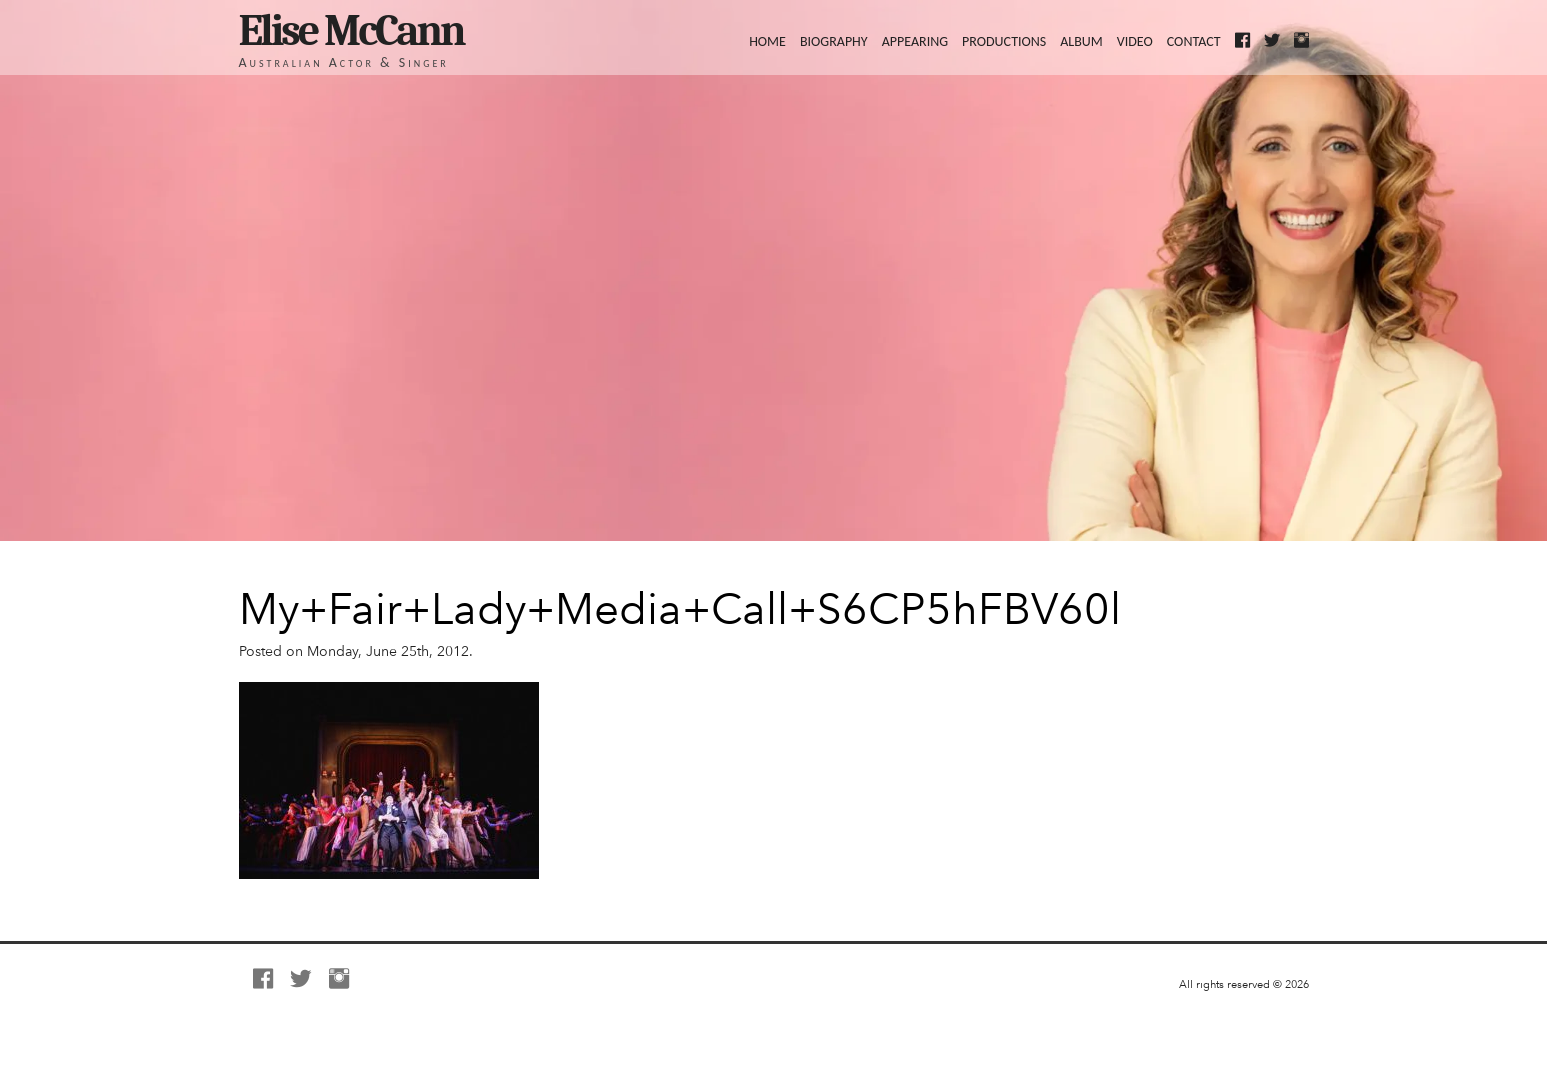 This screenshot has height=1065, width=1547. I want to click on Contact, so click(1194, 41).